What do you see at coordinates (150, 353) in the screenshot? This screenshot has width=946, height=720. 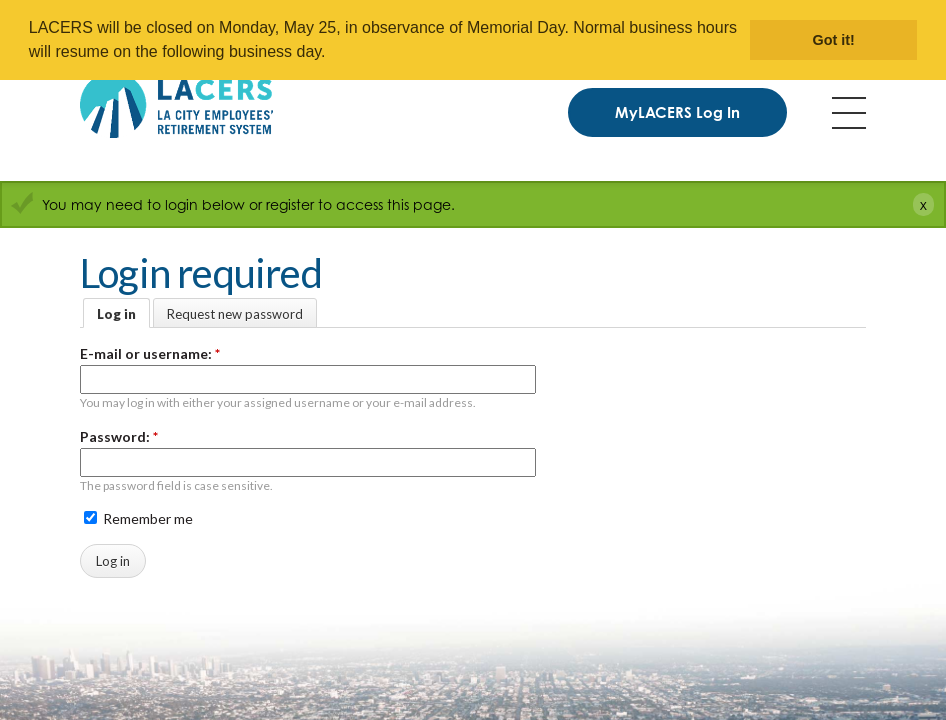 I see `E-mail or username:` at bounding box center [150, 353].